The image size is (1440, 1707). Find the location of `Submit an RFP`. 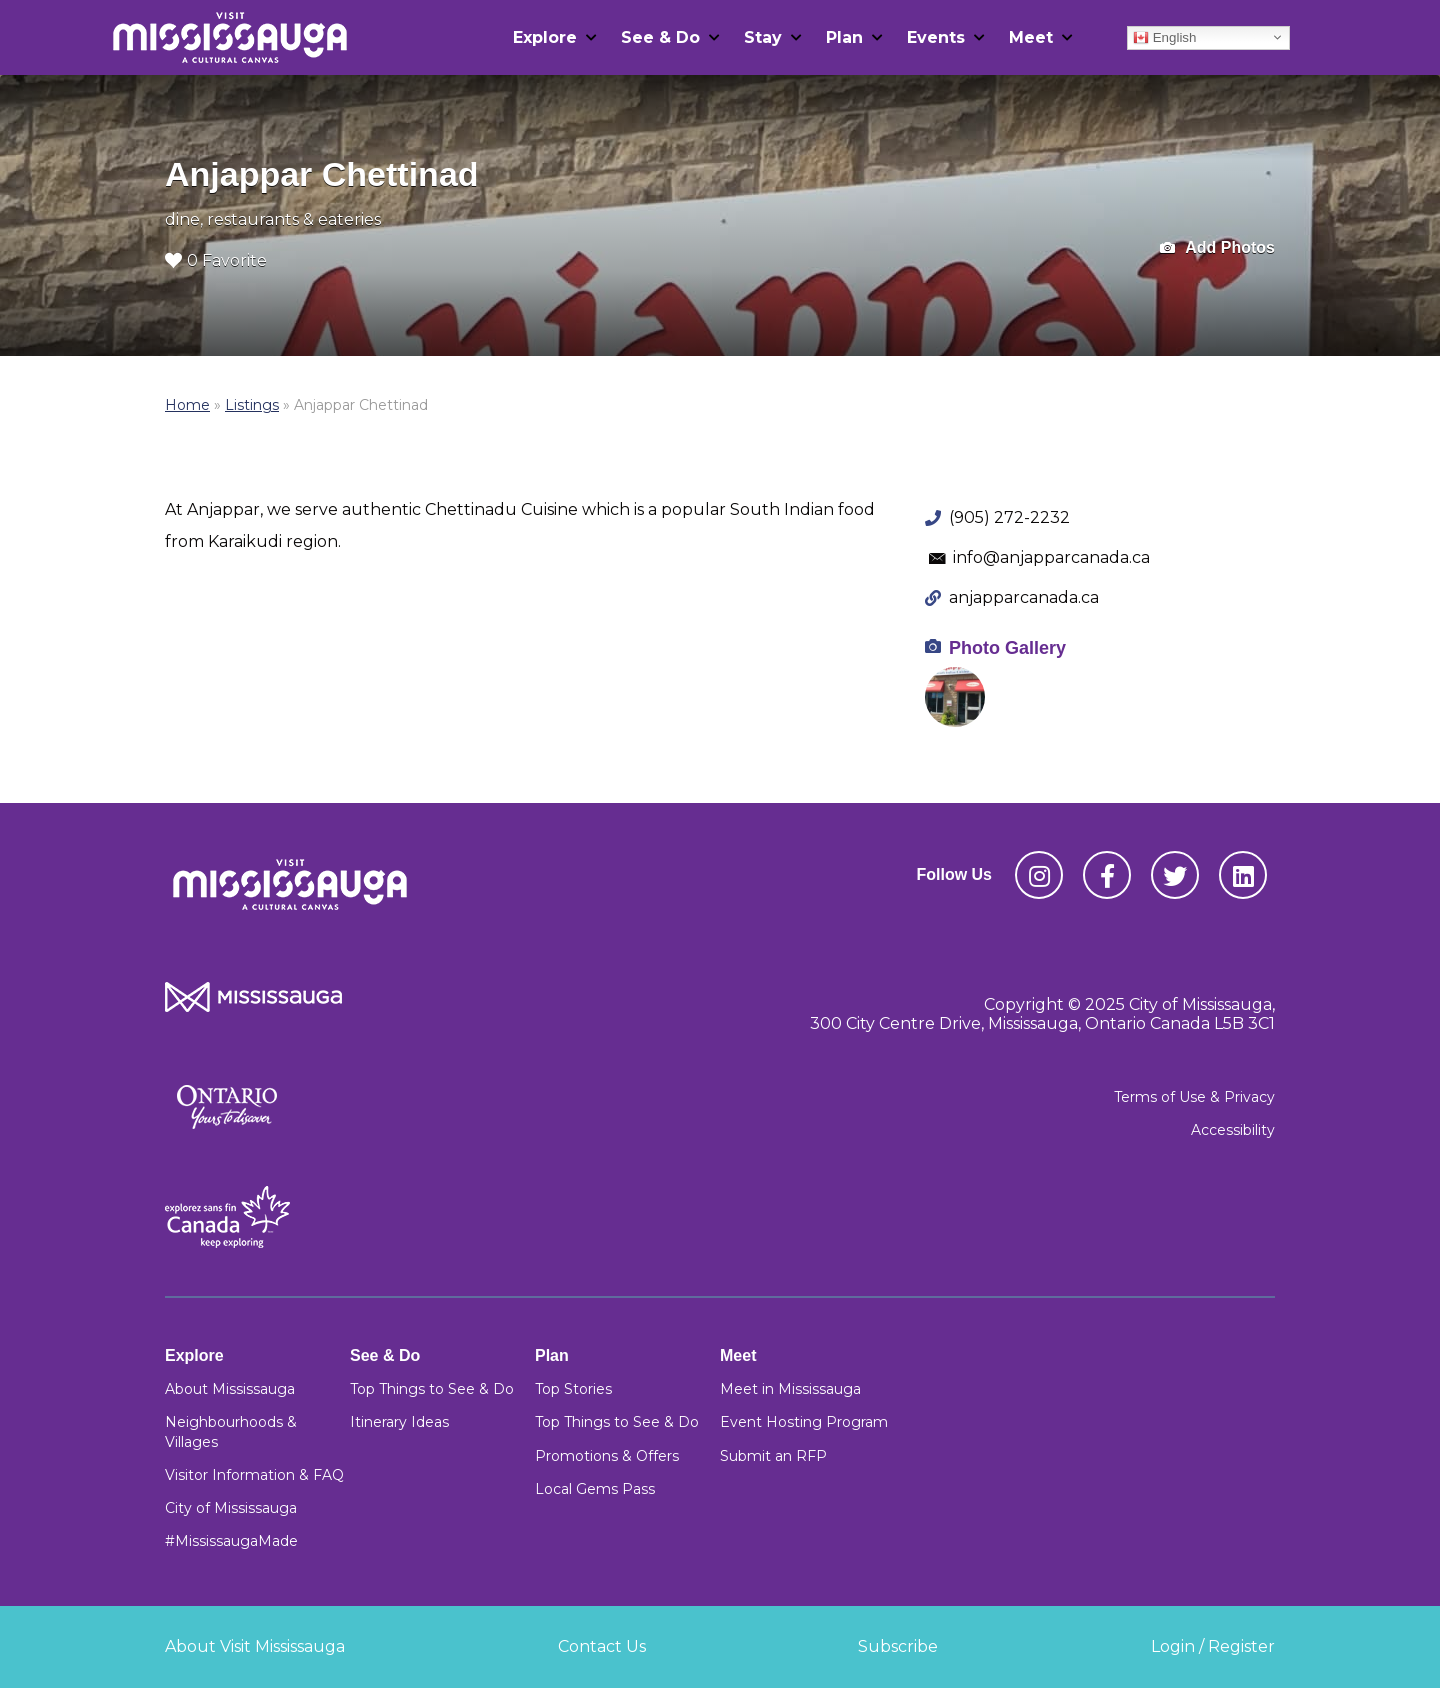

Submit an RFP is located at coordinates (773, 1456).